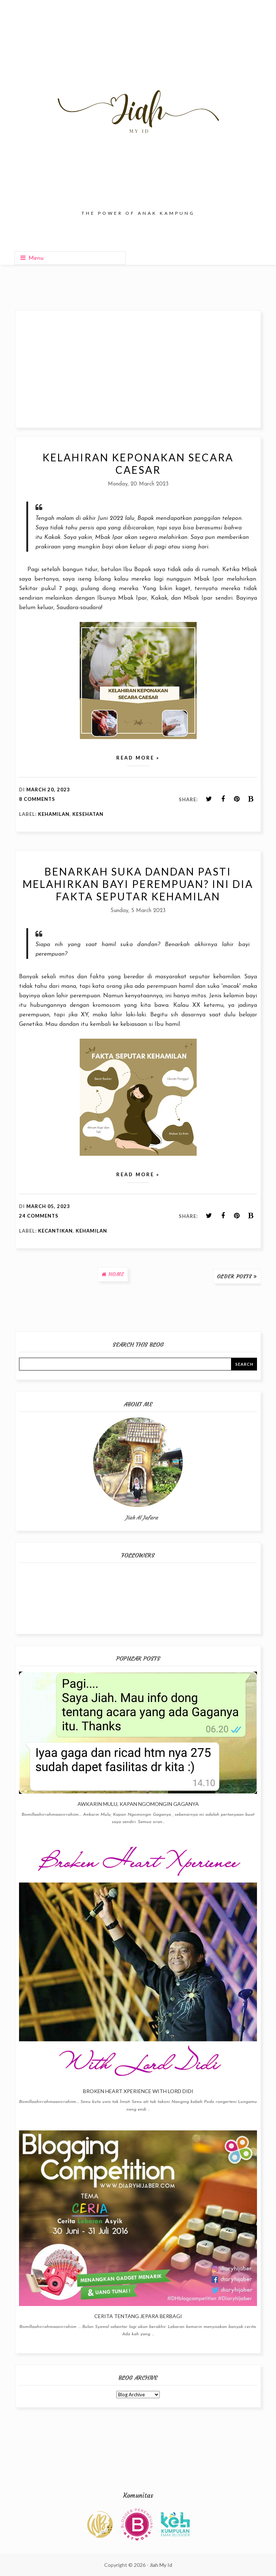 Image resolution: width=276 pixels, height=2576 pixels. I want to click on [Advertisement], so click(138, 369).